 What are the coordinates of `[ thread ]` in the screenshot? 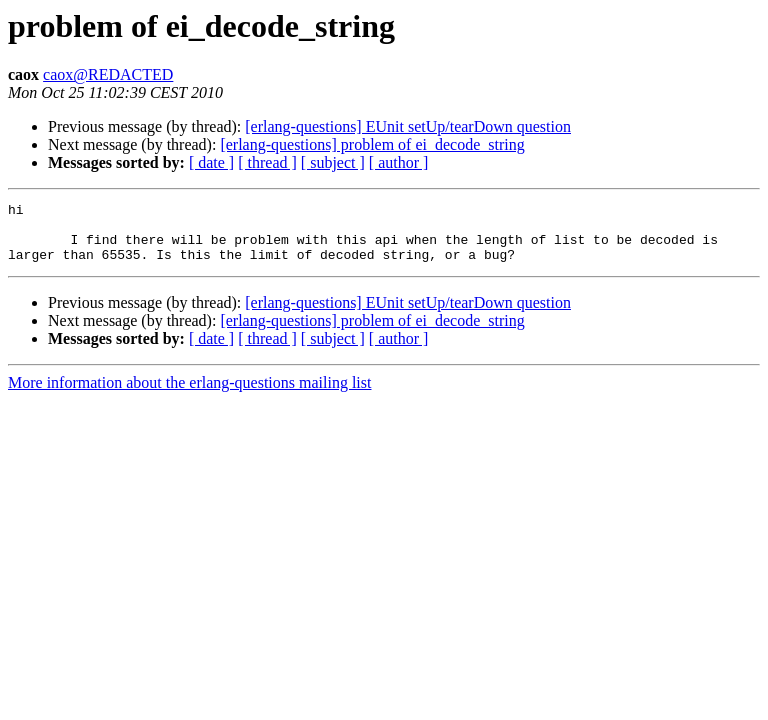 It's located at (267, 162).